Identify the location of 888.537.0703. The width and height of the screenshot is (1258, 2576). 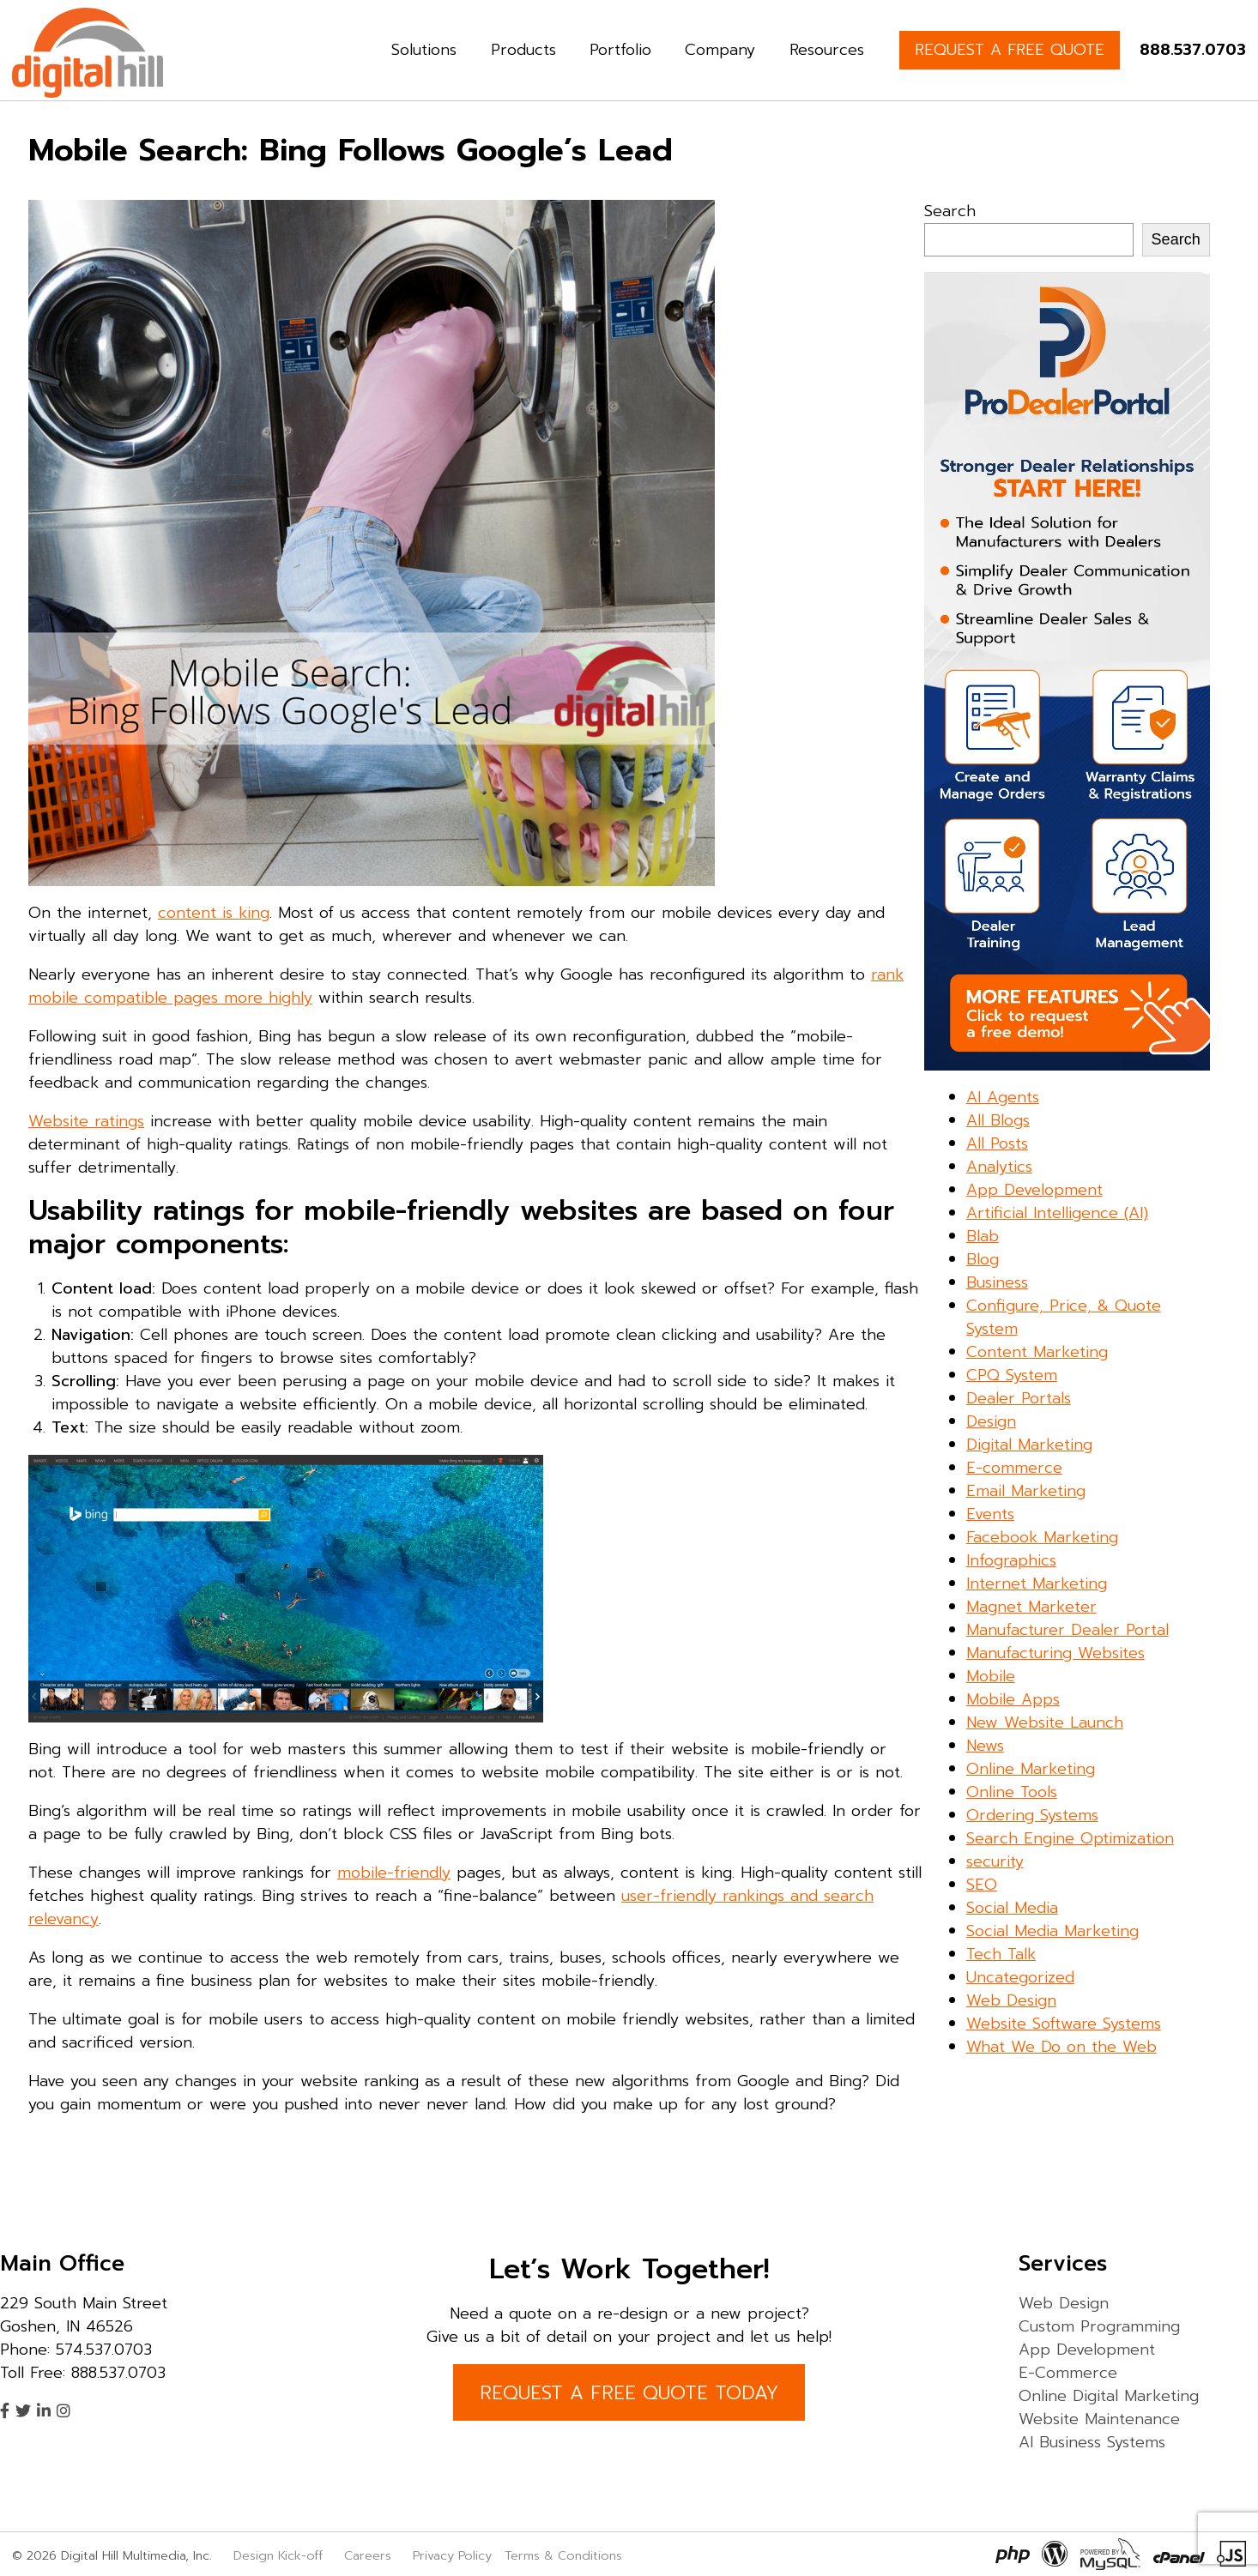
(1193, 50).